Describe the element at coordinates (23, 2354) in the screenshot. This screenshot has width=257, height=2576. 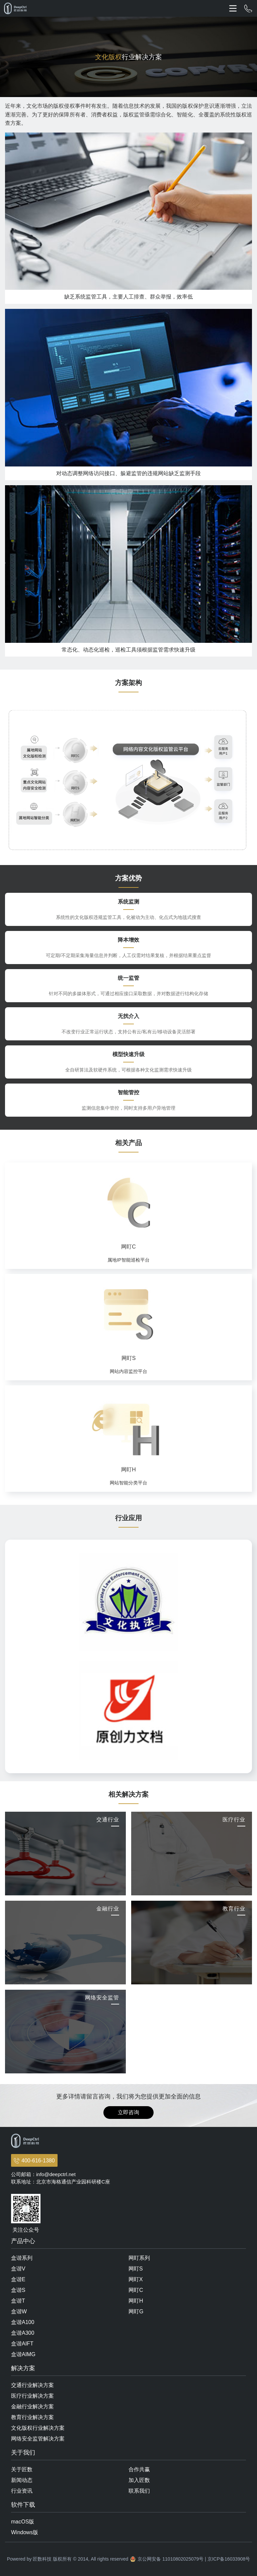
I see `盒谐AIMG` at that location.